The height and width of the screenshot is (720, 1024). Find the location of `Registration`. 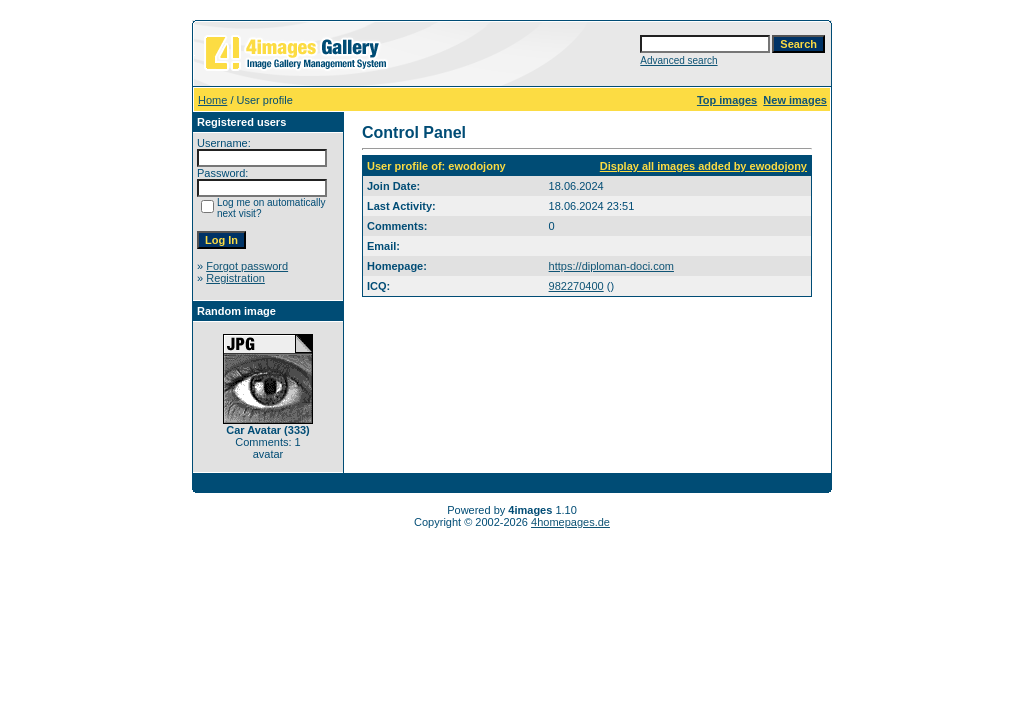

Registration is located at coordinates (235, 278).